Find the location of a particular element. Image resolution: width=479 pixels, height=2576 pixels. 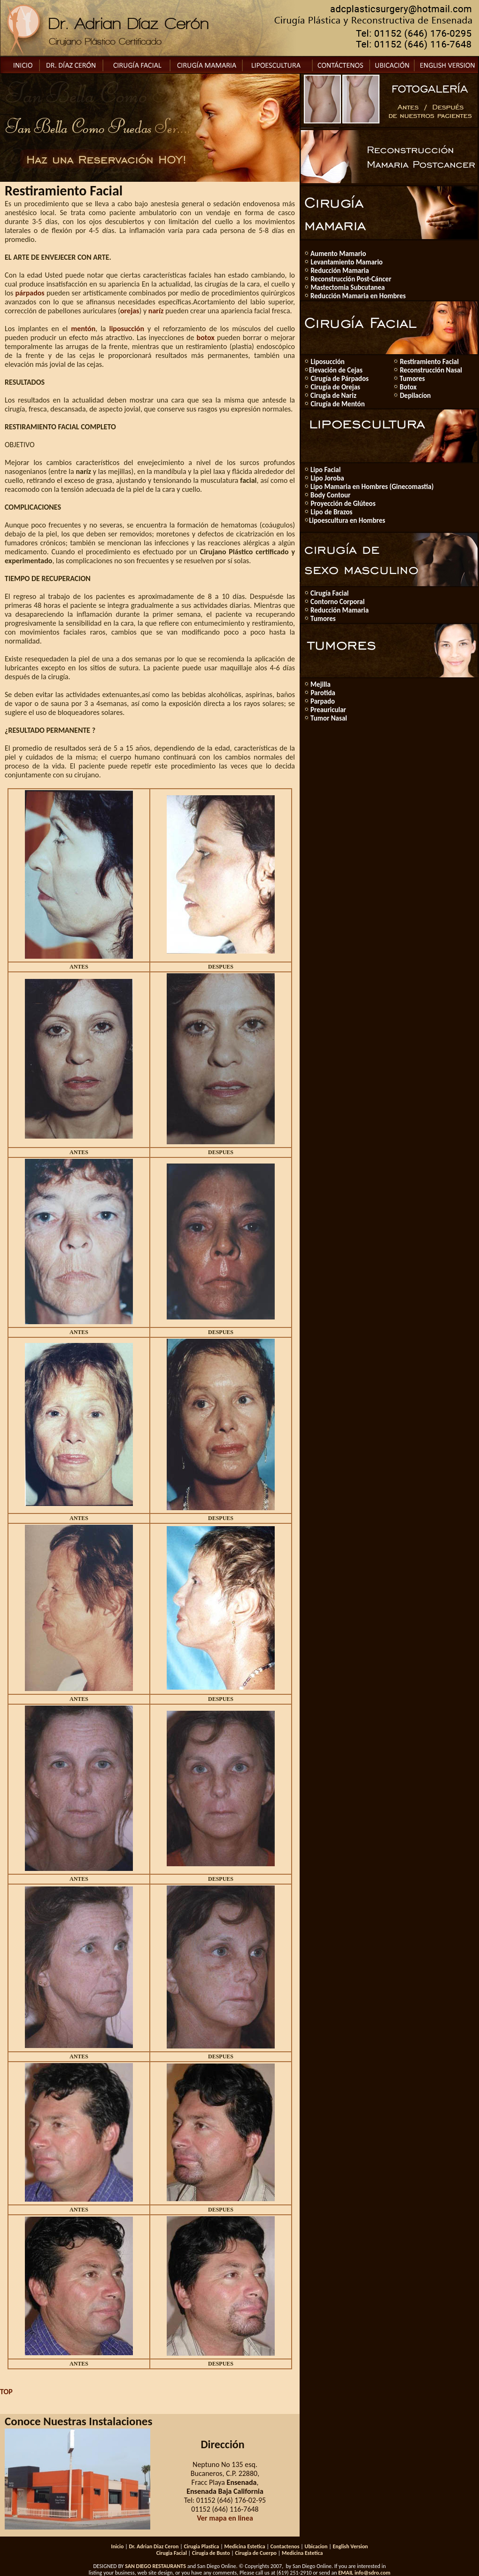

Preauricular is located at coordinates (328, 710).